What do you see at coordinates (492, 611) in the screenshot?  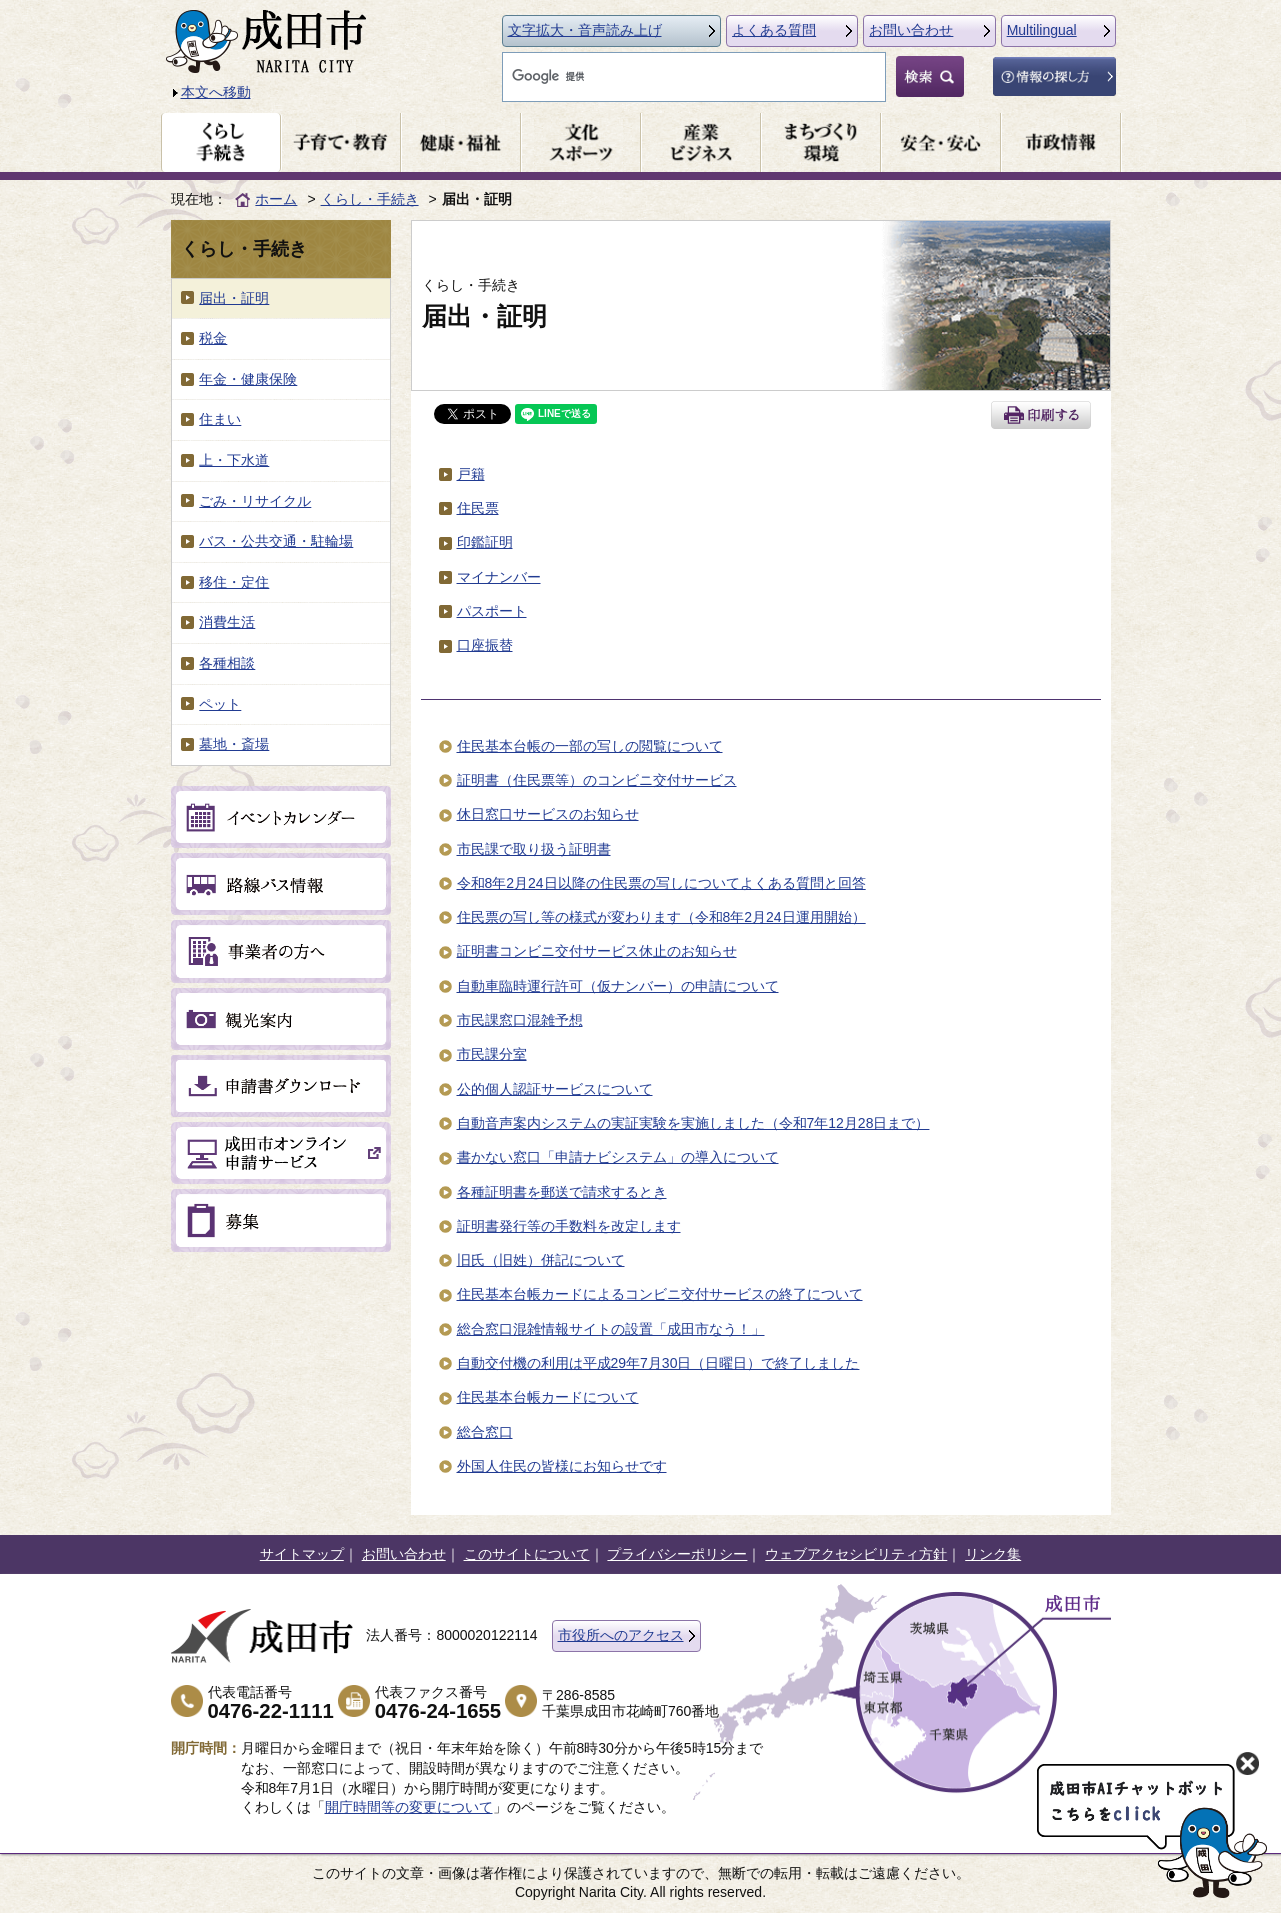 I see `パスポート` at bounding box center [492, 611].